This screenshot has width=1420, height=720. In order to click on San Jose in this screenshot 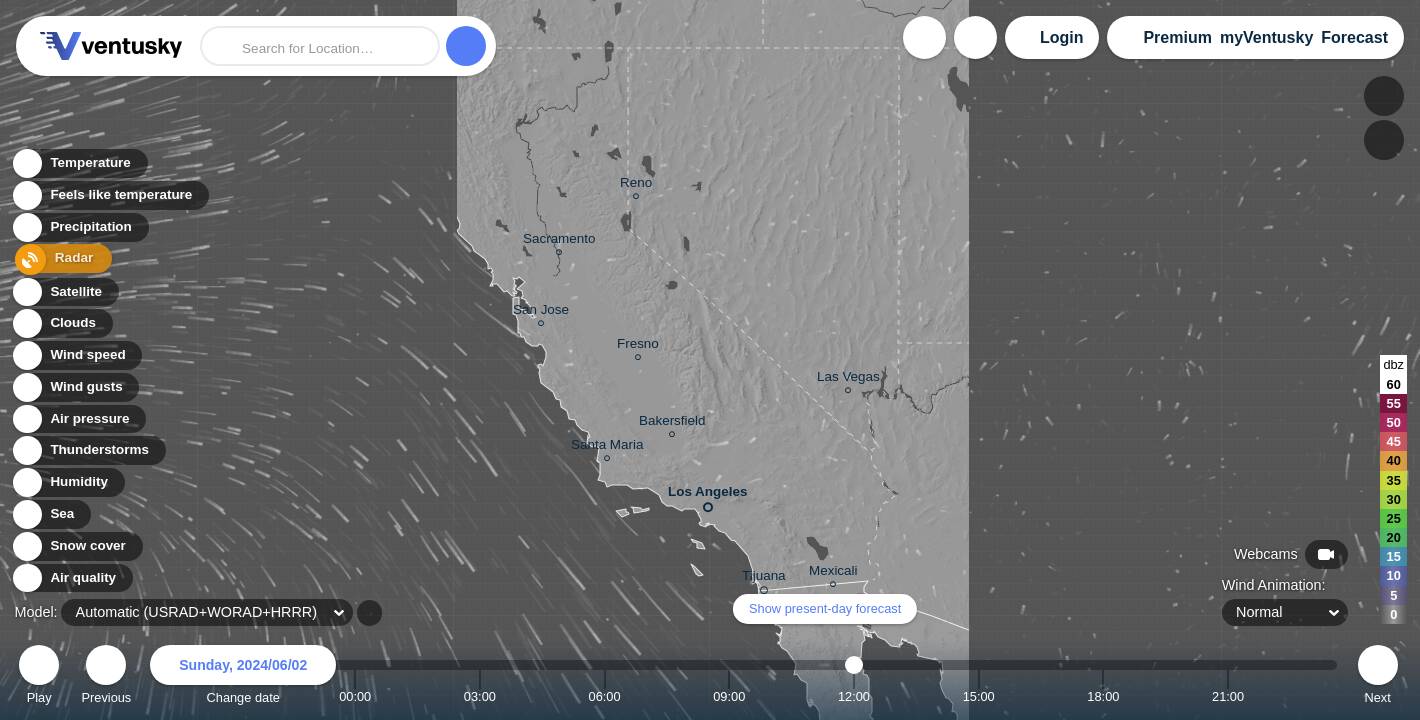, I will do `click(541, 312)`.